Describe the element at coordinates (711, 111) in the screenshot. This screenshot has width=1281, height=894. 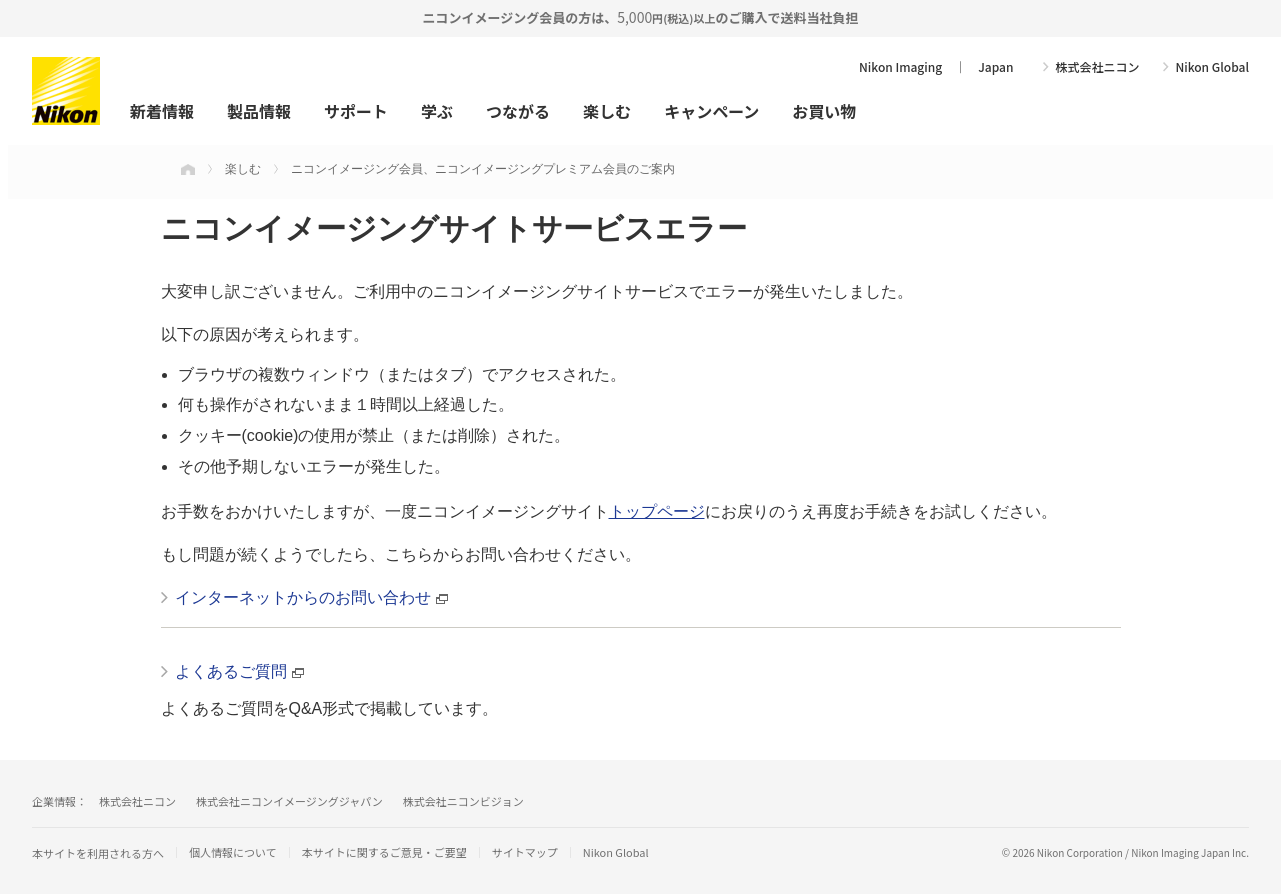
I see `キャンペーン` at that location.